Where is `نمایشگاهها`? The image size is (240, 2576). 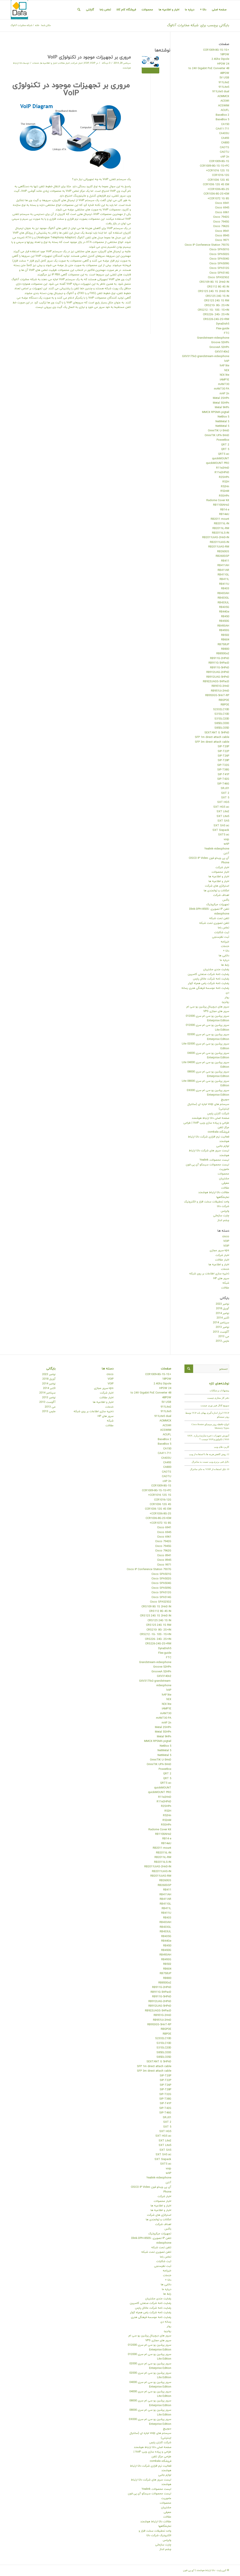
نمایشگاهها is located at coordinates (222, 1197).